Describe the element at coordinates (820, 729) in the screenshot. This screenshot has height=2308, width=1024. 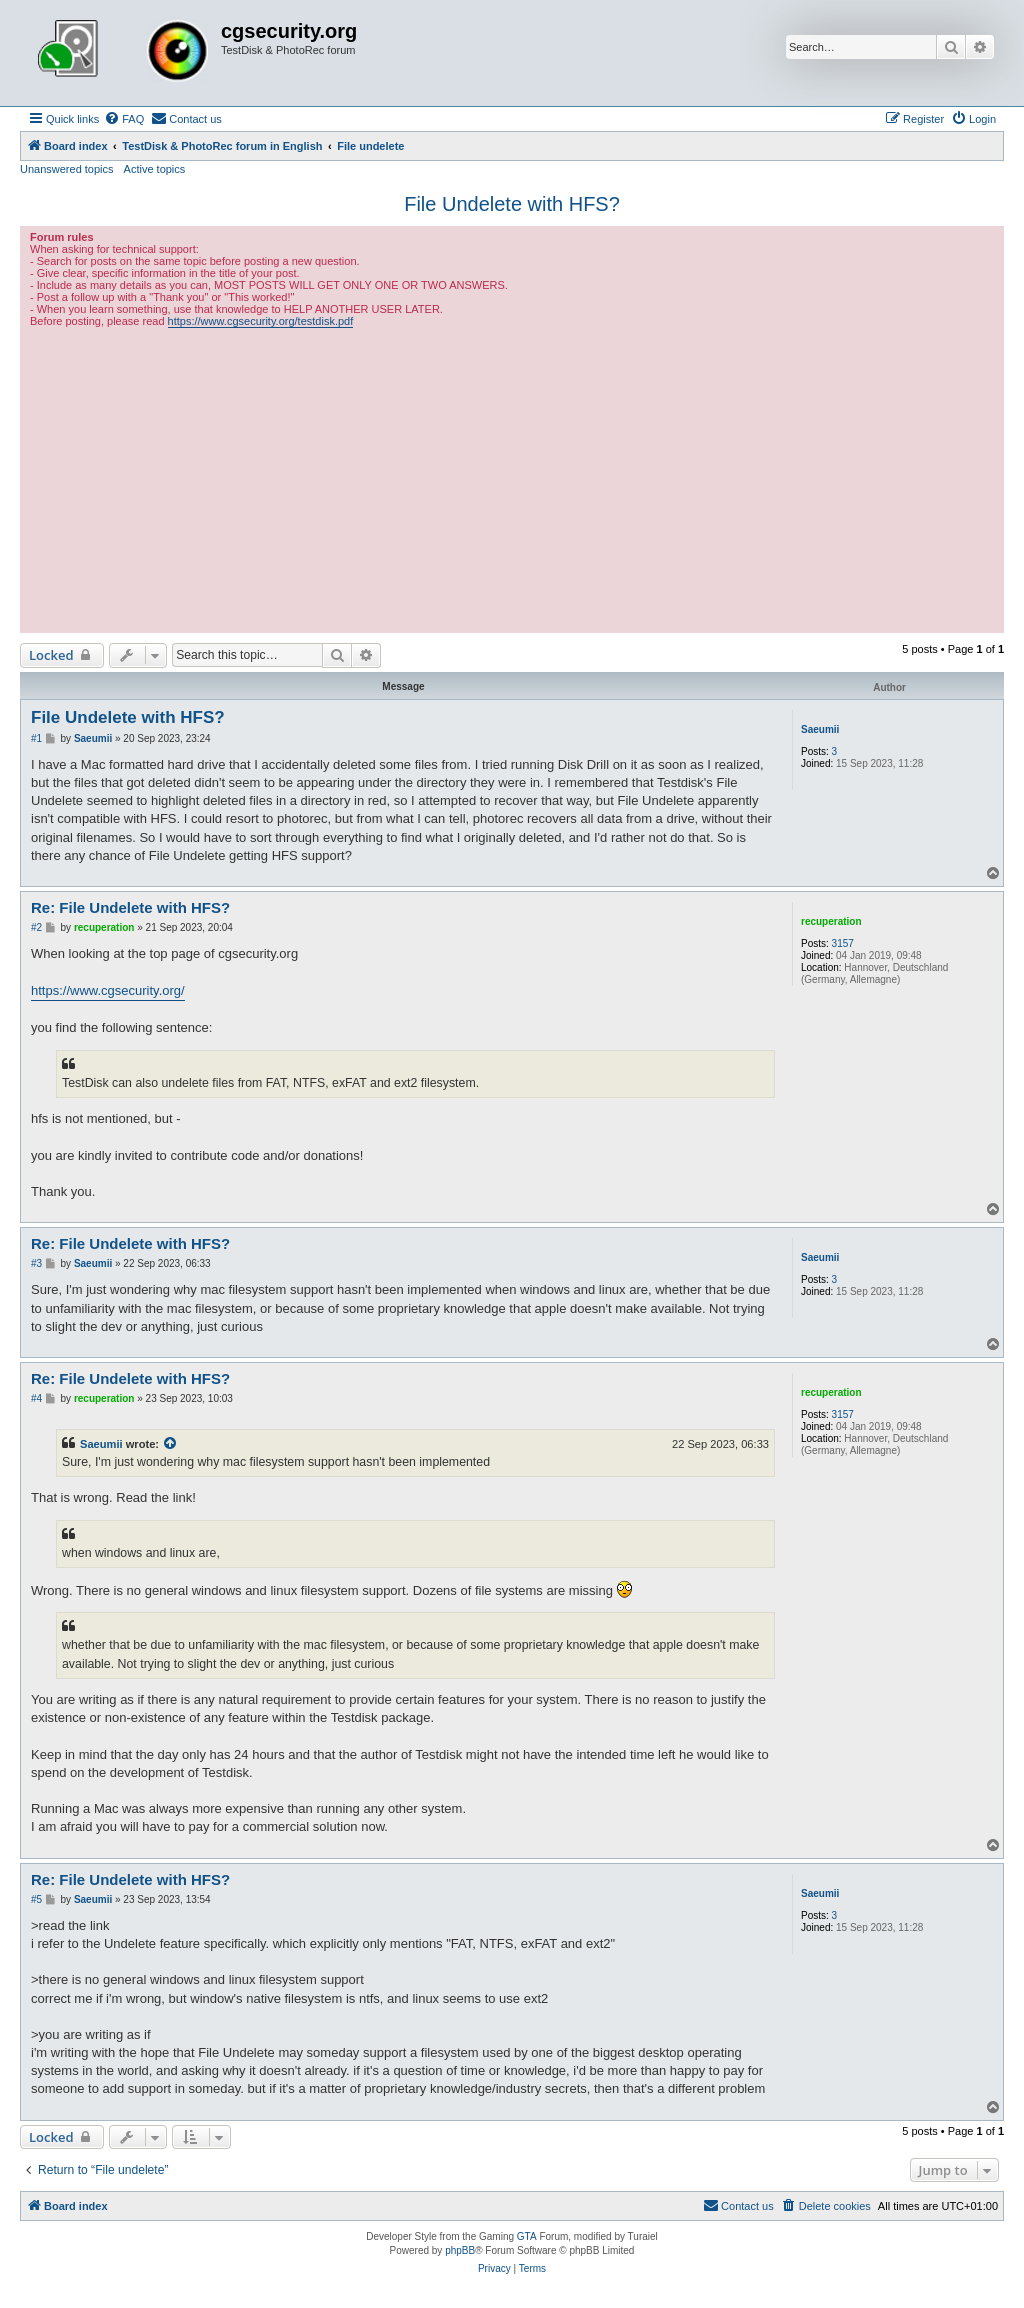
I see `Saeumii` at that location.